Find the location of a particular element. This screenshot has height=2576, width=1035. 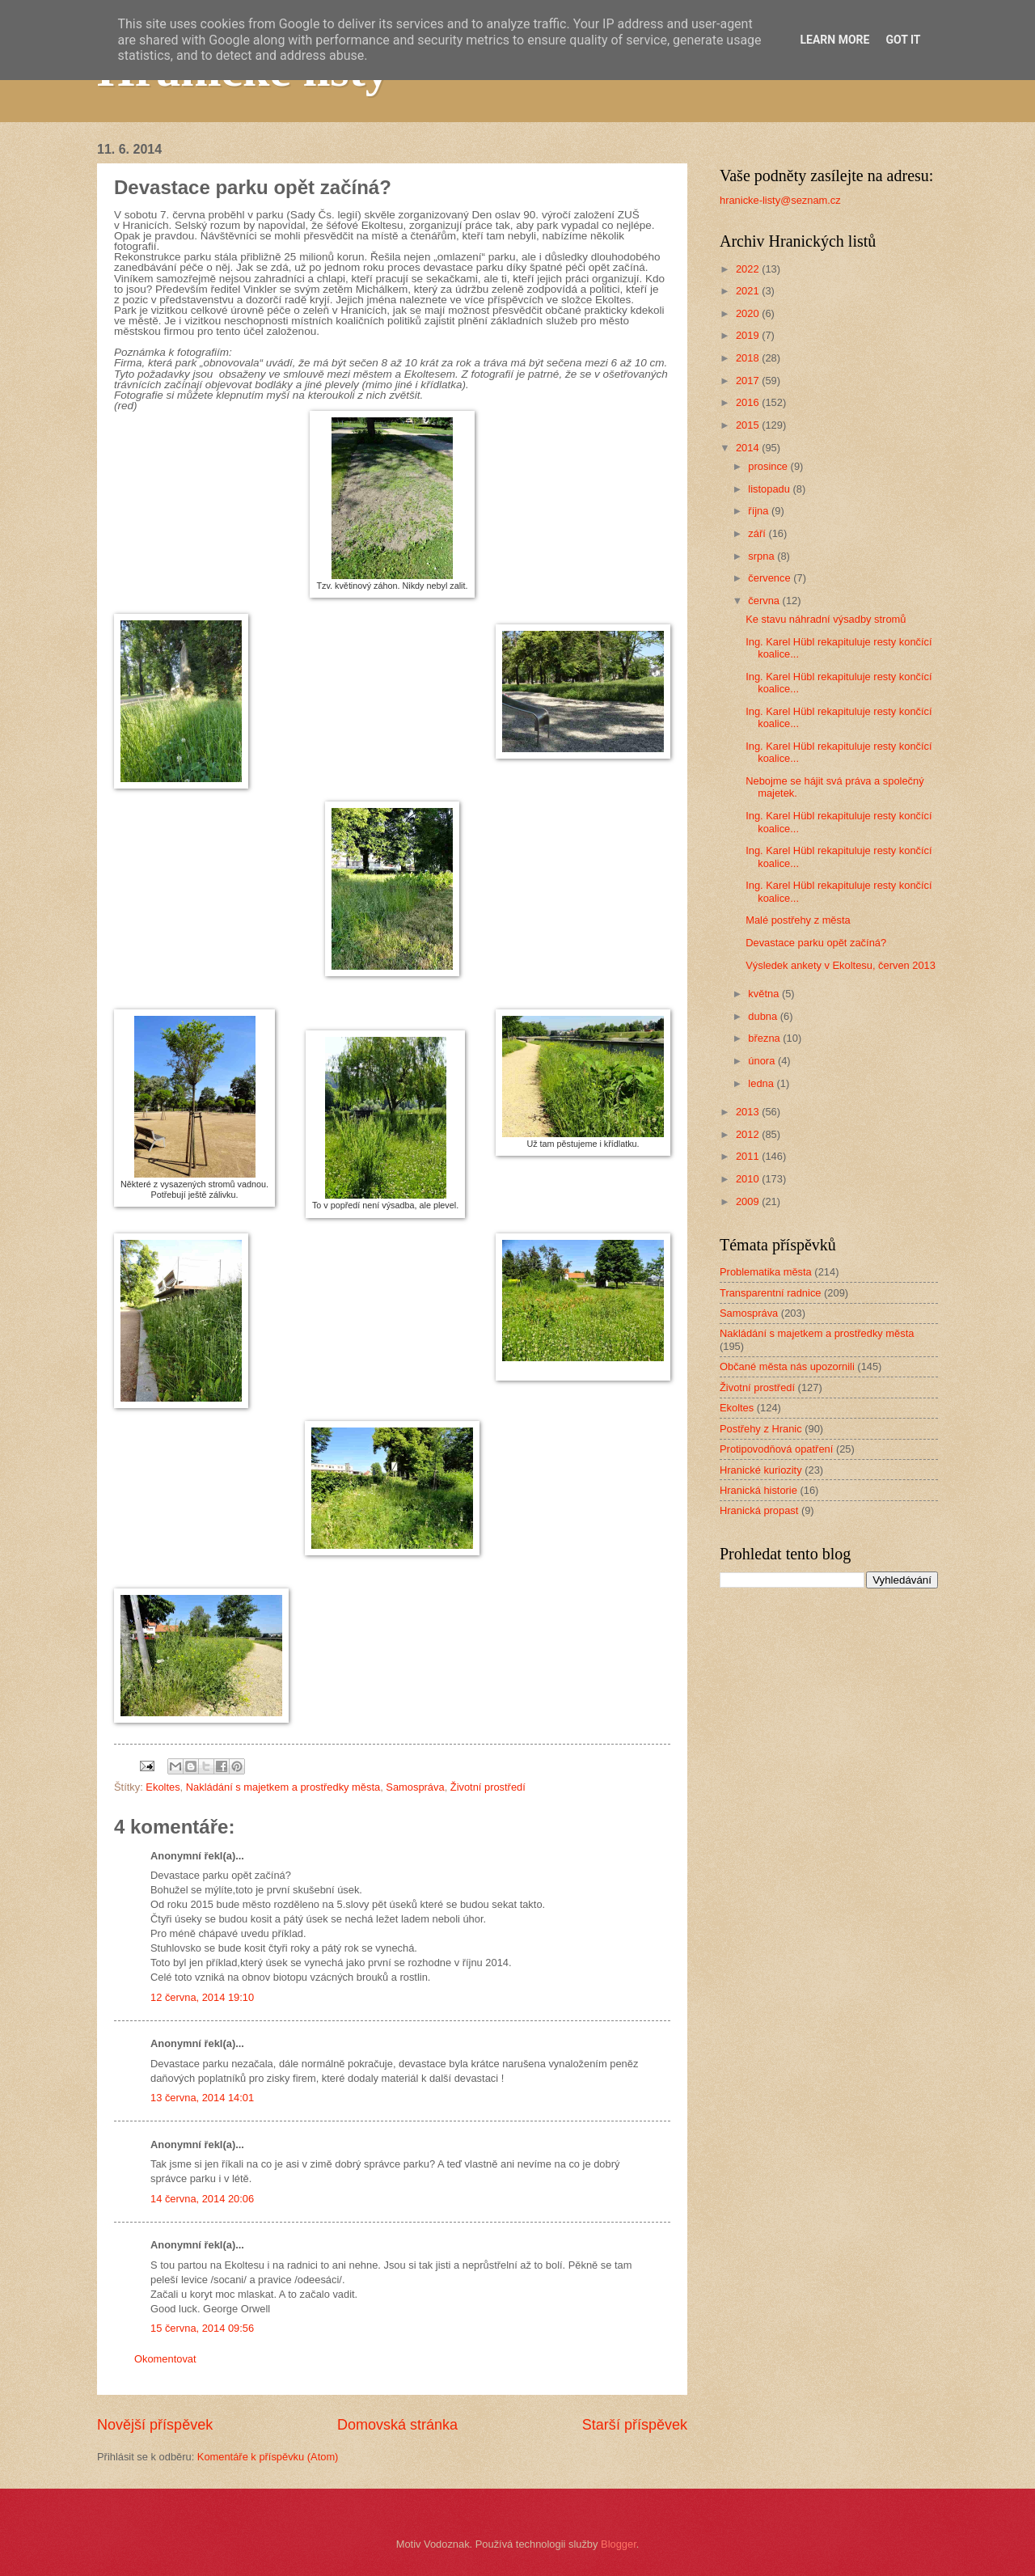

2019 is located at coordinates (749, 335).